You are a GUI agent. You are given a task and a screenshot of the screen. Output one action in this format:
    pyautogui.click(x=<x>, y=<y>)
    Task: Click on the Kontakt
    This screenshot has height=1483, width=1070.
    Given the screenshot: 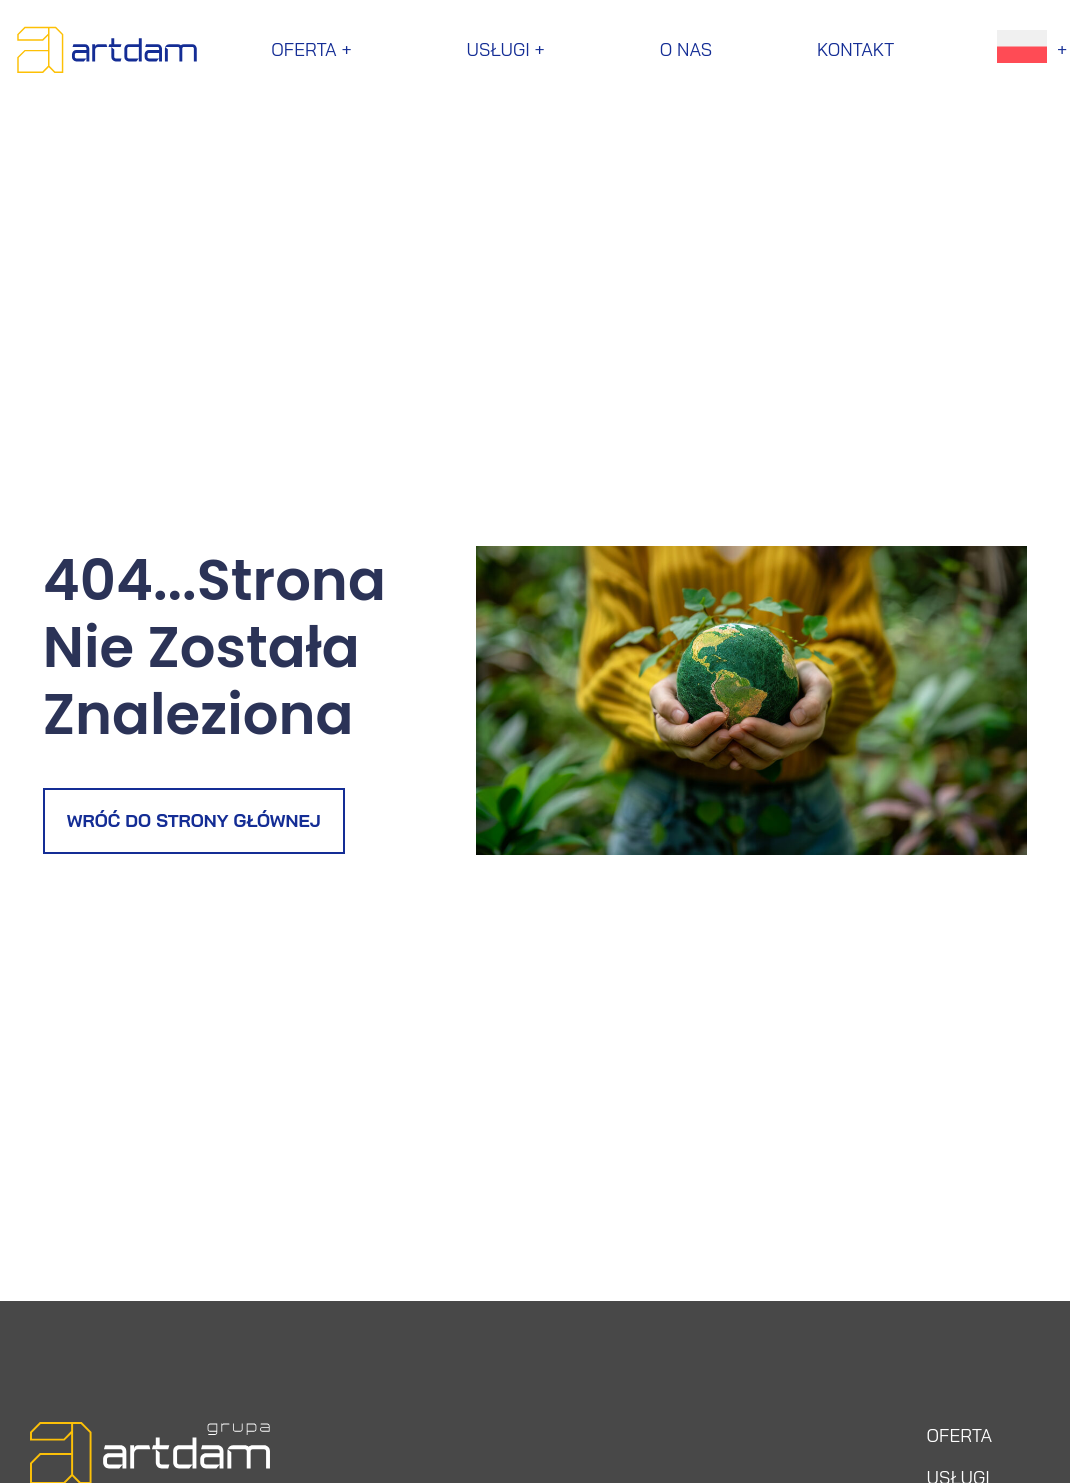 What is the action you would take?
    pyautogui.click(x=855, y=49)
    